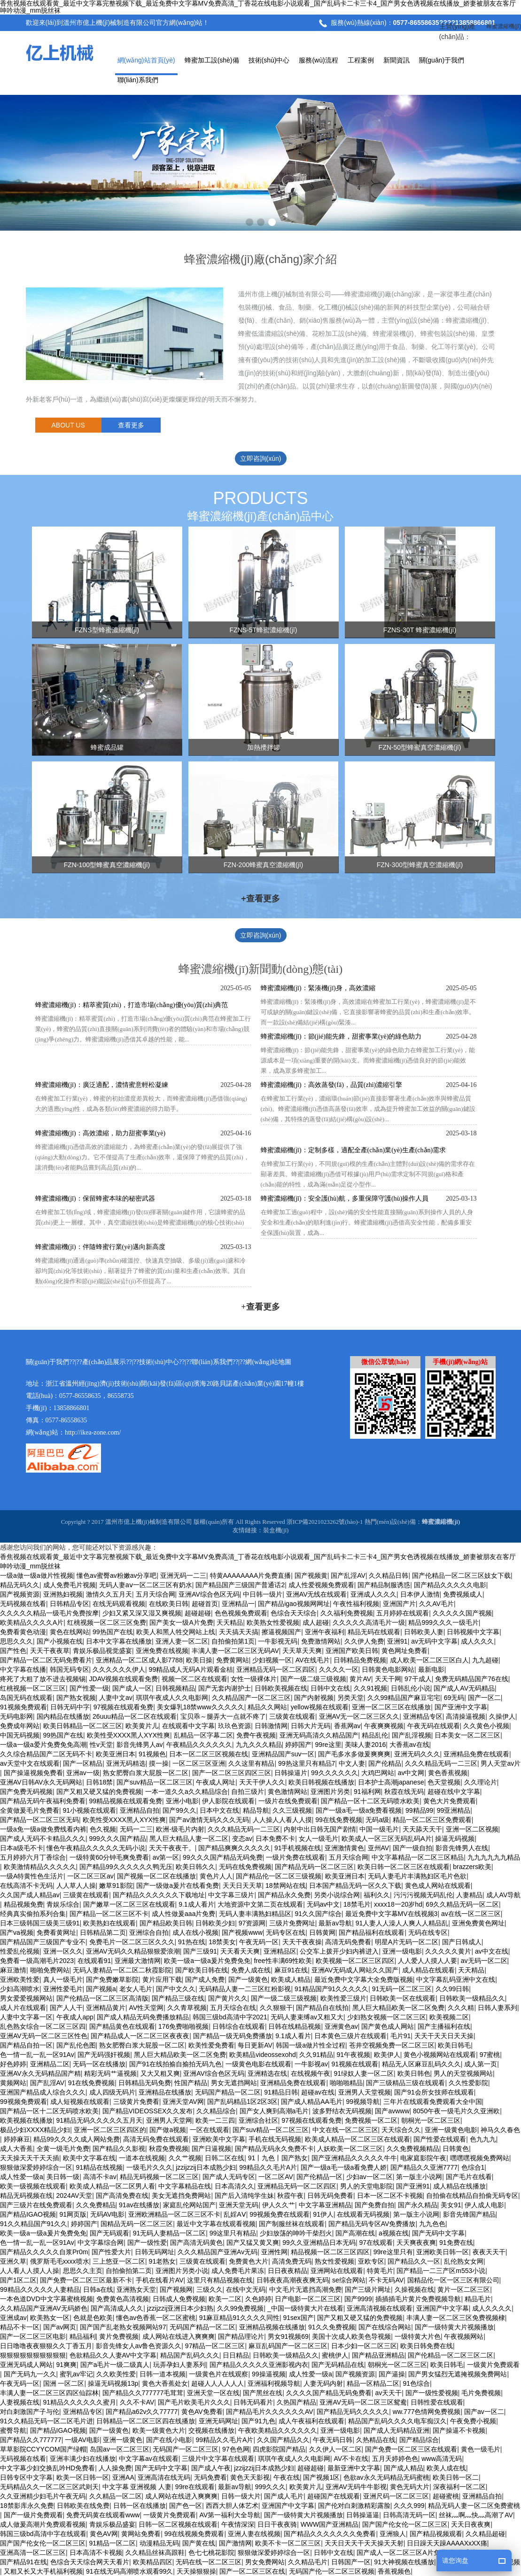 This screenshot has width=521, height=2576. Describe the element at coordinates (13, 1970) in the screenshot. I see `麻豆激情` at that location.